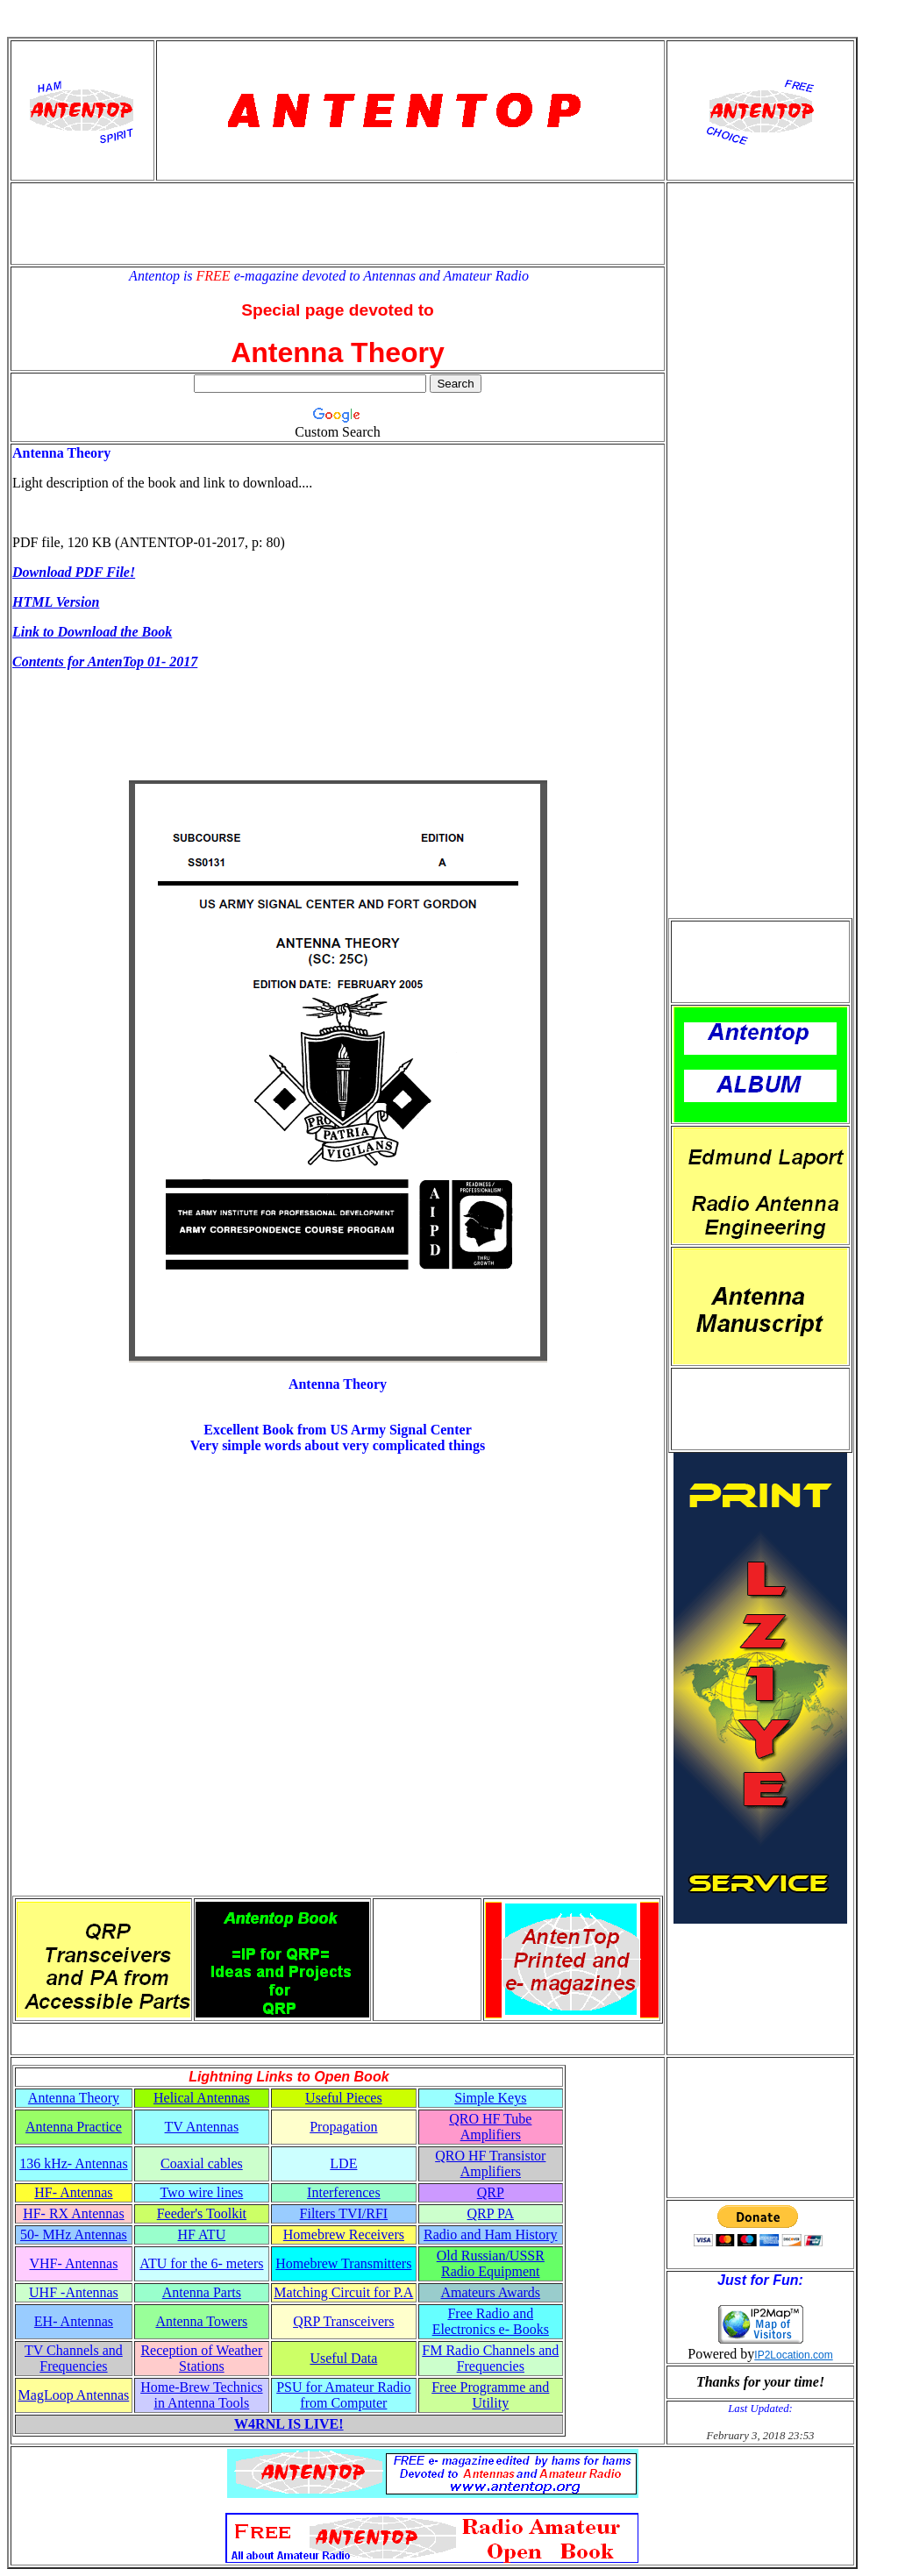 The width and height of the screenshot is (898, 2576). What do you see at coordinates (73, 572) in the screenshot?
I see `Download PDF File!` at bounding box center [73, 572].